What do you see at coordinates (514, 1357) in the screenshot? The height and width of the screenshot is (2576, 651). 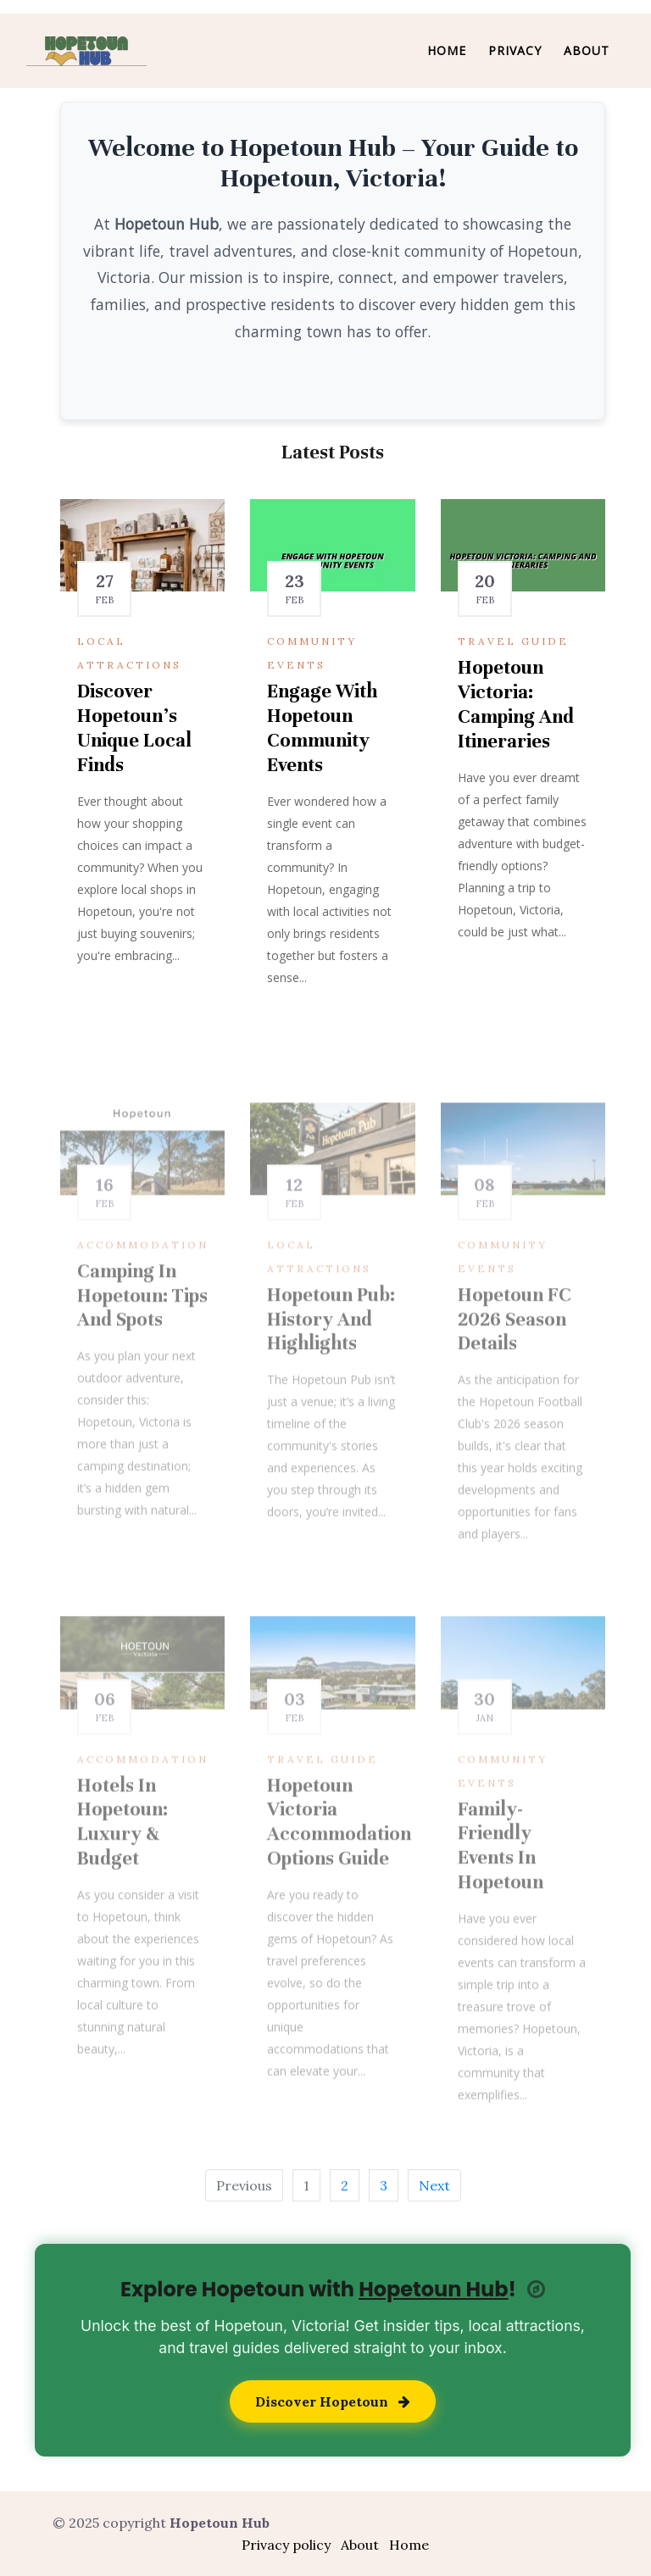 I see `Hopetoun FC 2026 Season Details` at bounding box center [514, 1357].